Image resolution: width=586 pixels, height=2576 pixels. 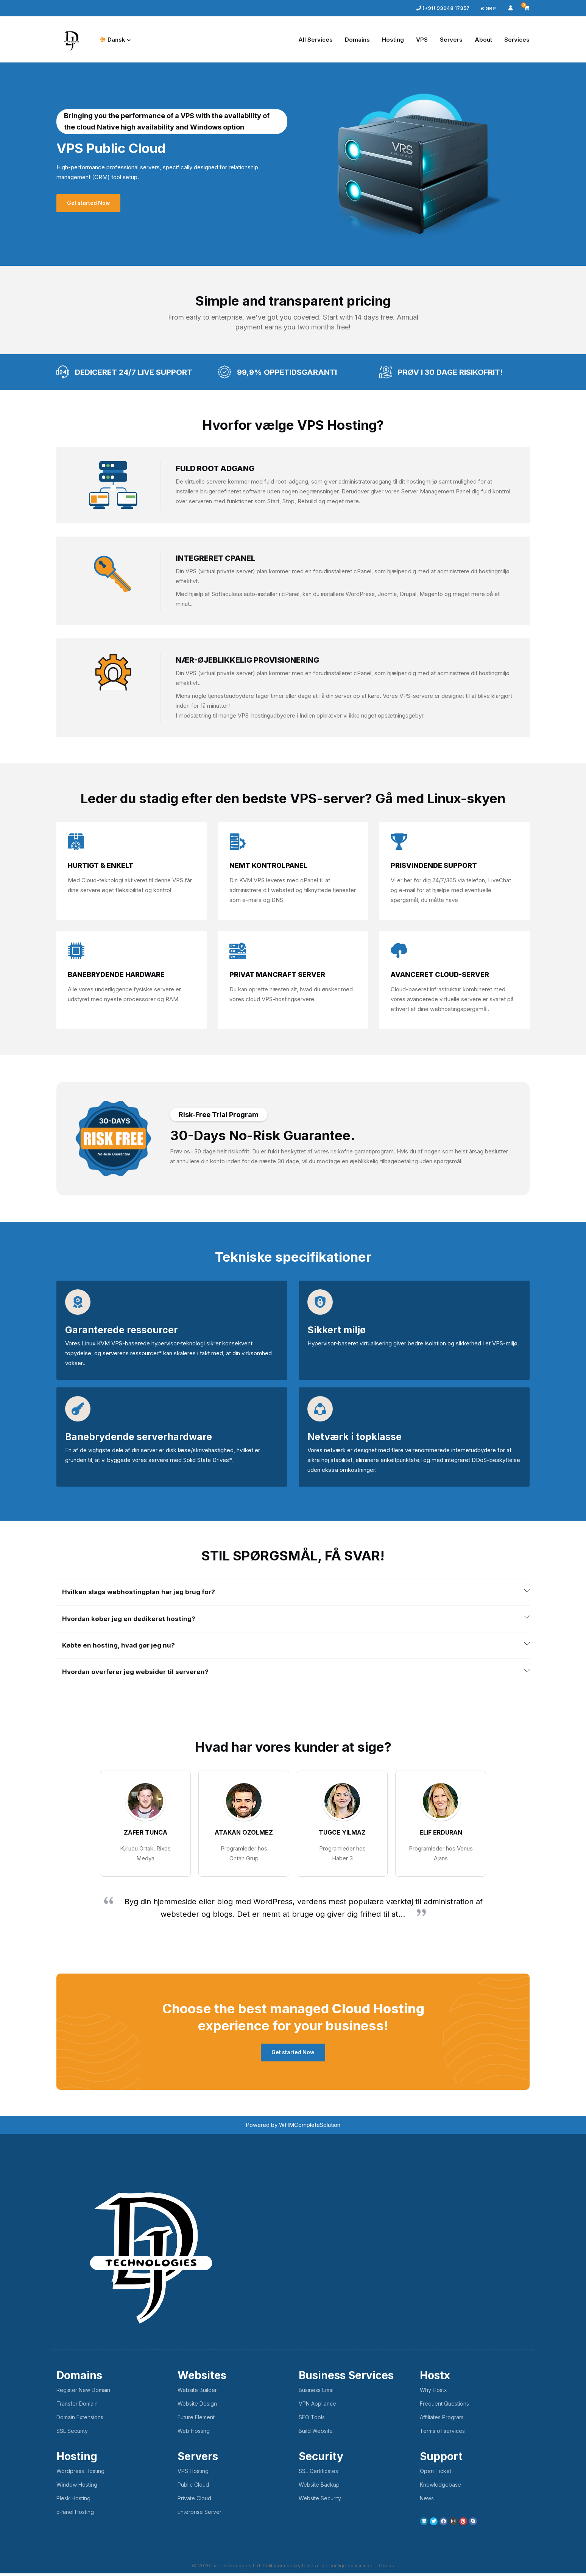 I want to click on Købte en hosting, hvad gør jeg nu? [button], so click(x=120, y=1647).